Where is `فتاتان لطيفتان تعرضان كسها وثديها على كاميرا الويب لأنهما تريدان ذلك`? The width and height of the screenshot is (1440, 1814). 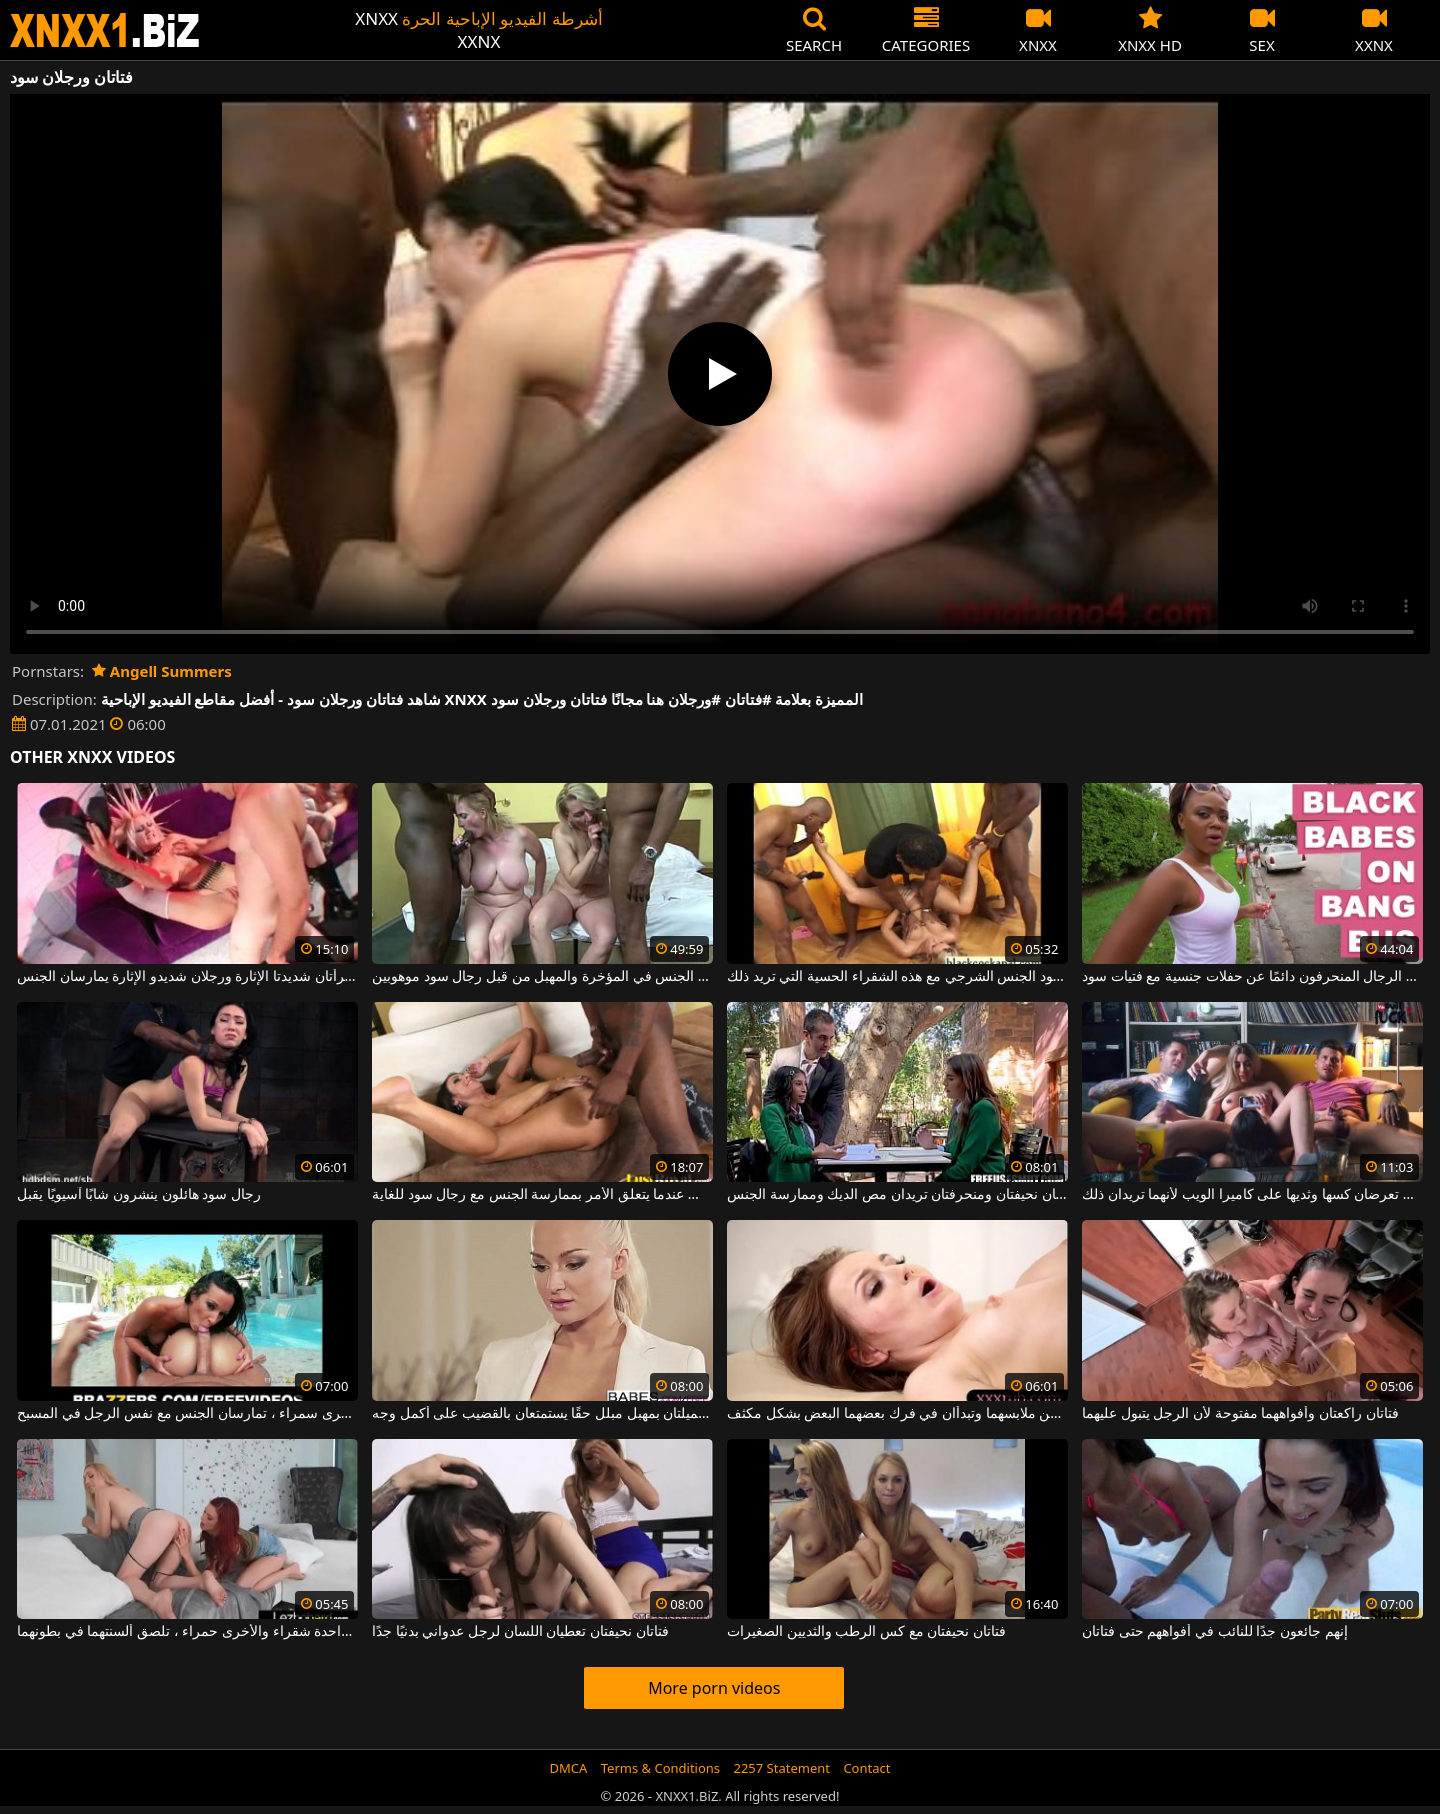
فتاتان لطيفتان تعرضان كسها وثديها على كاميرا الويب لأنهما تريدان ذلك is located at coordinates (1252, 1195).